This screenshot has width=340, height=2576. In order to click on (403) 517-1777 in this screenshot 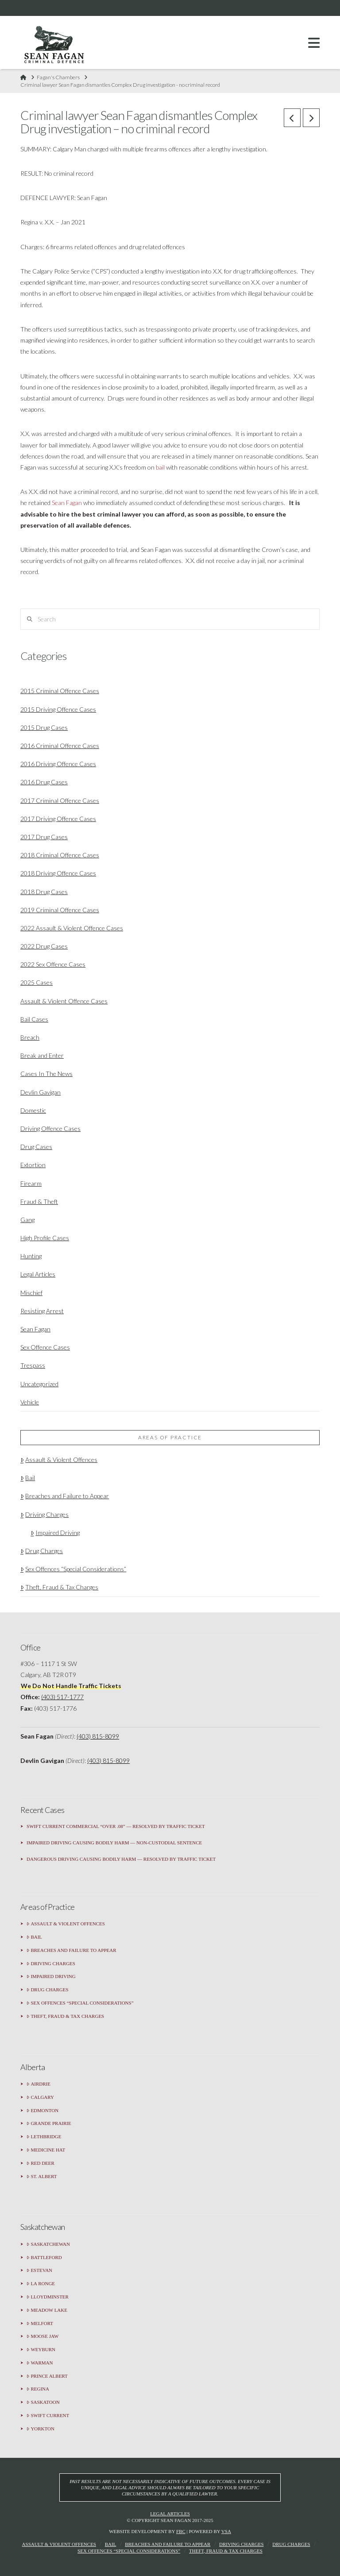, I will do `click(62, 1697)`.